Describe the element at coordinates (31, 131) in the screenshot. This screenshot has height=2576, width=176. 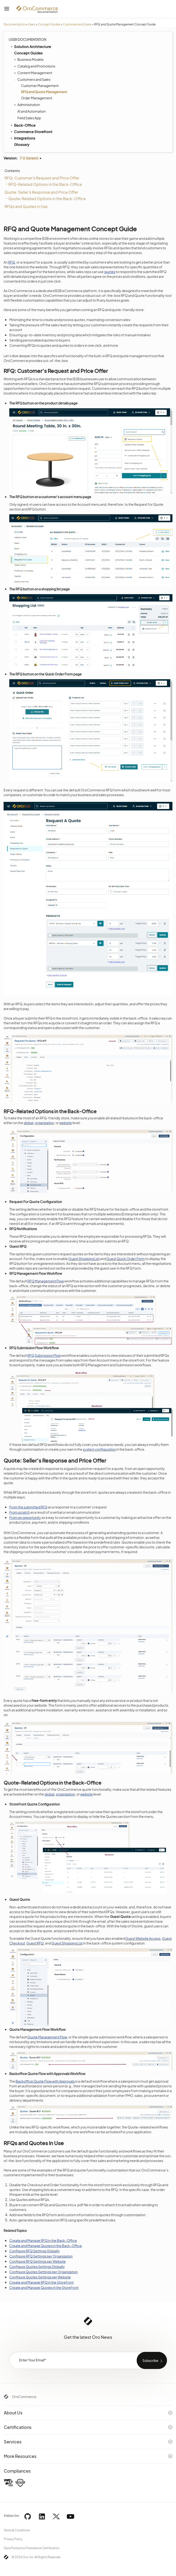
I see `Commerce Storefront` at that location.